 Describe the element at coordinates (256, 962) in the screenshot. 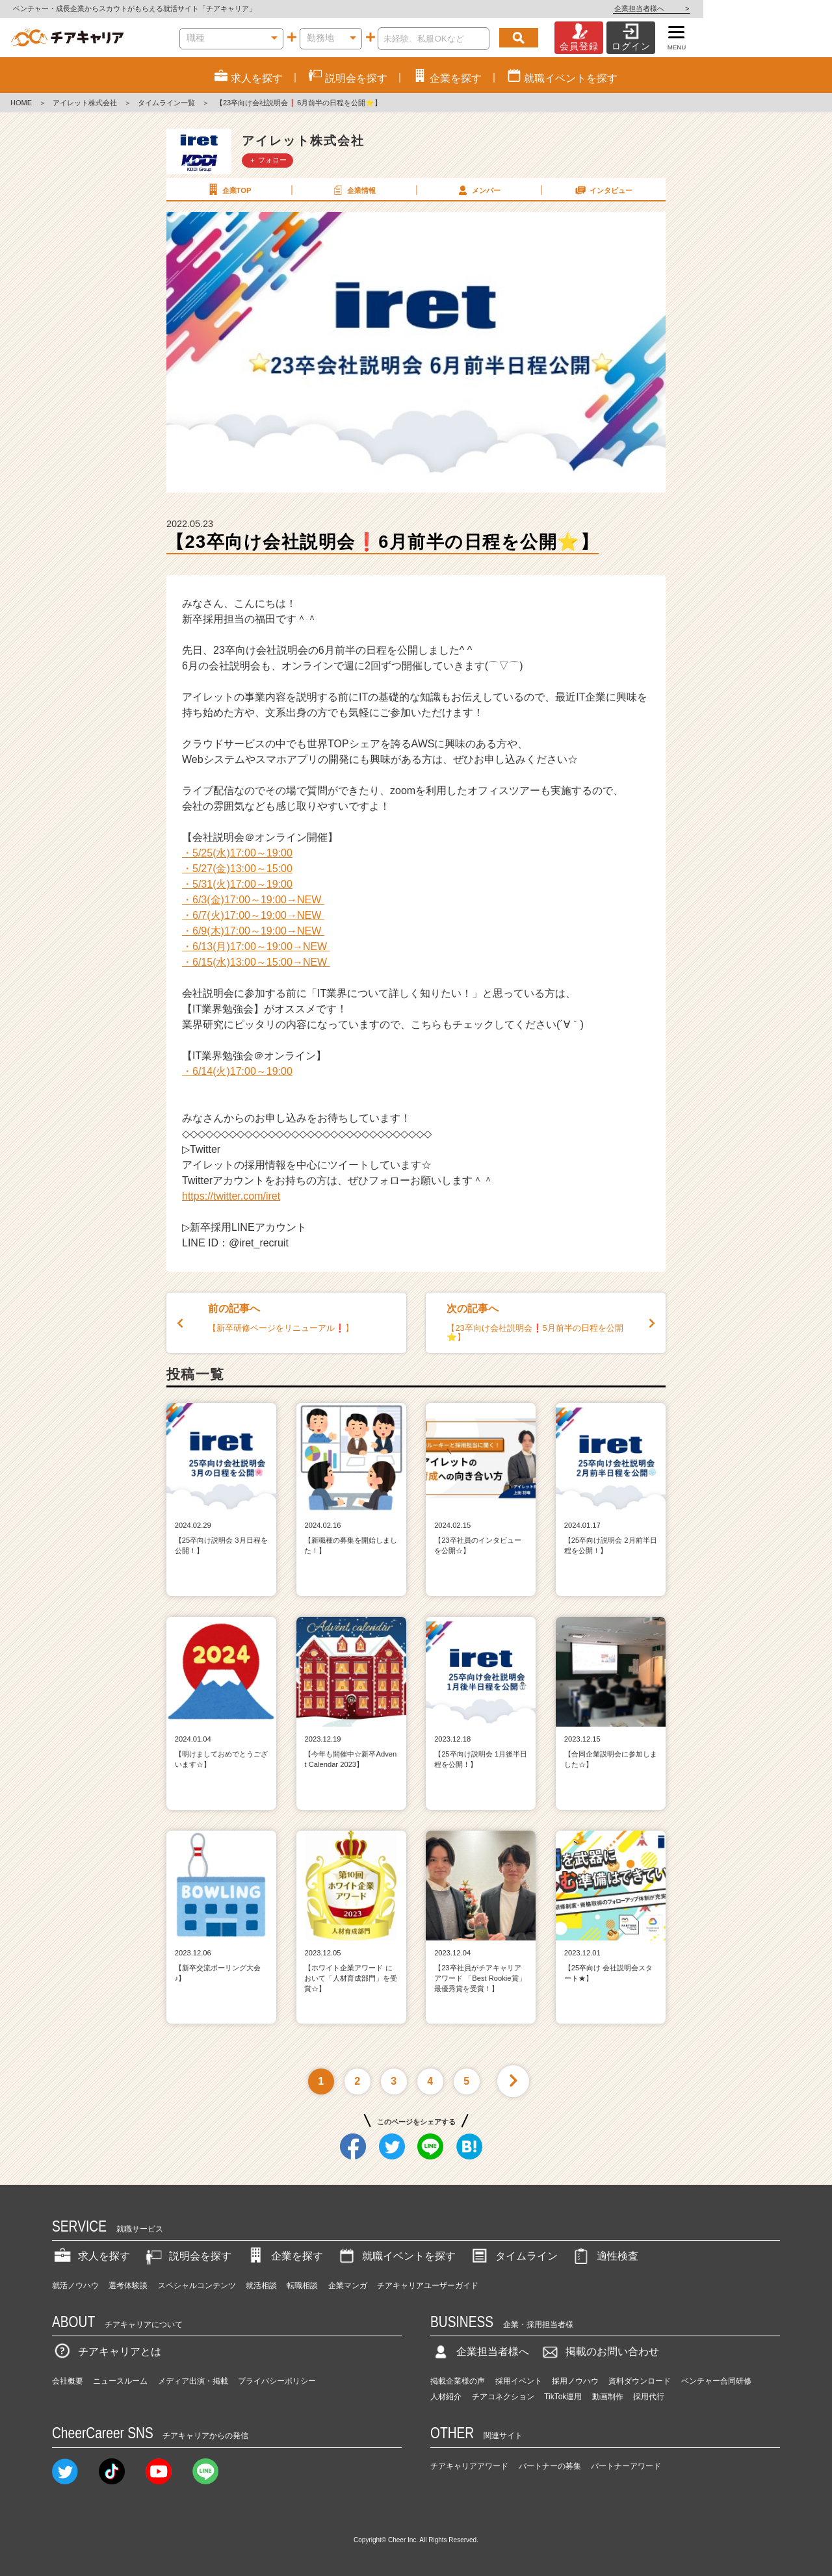

I see `・6/15(水)13:00～15:00→NEW` at that location.